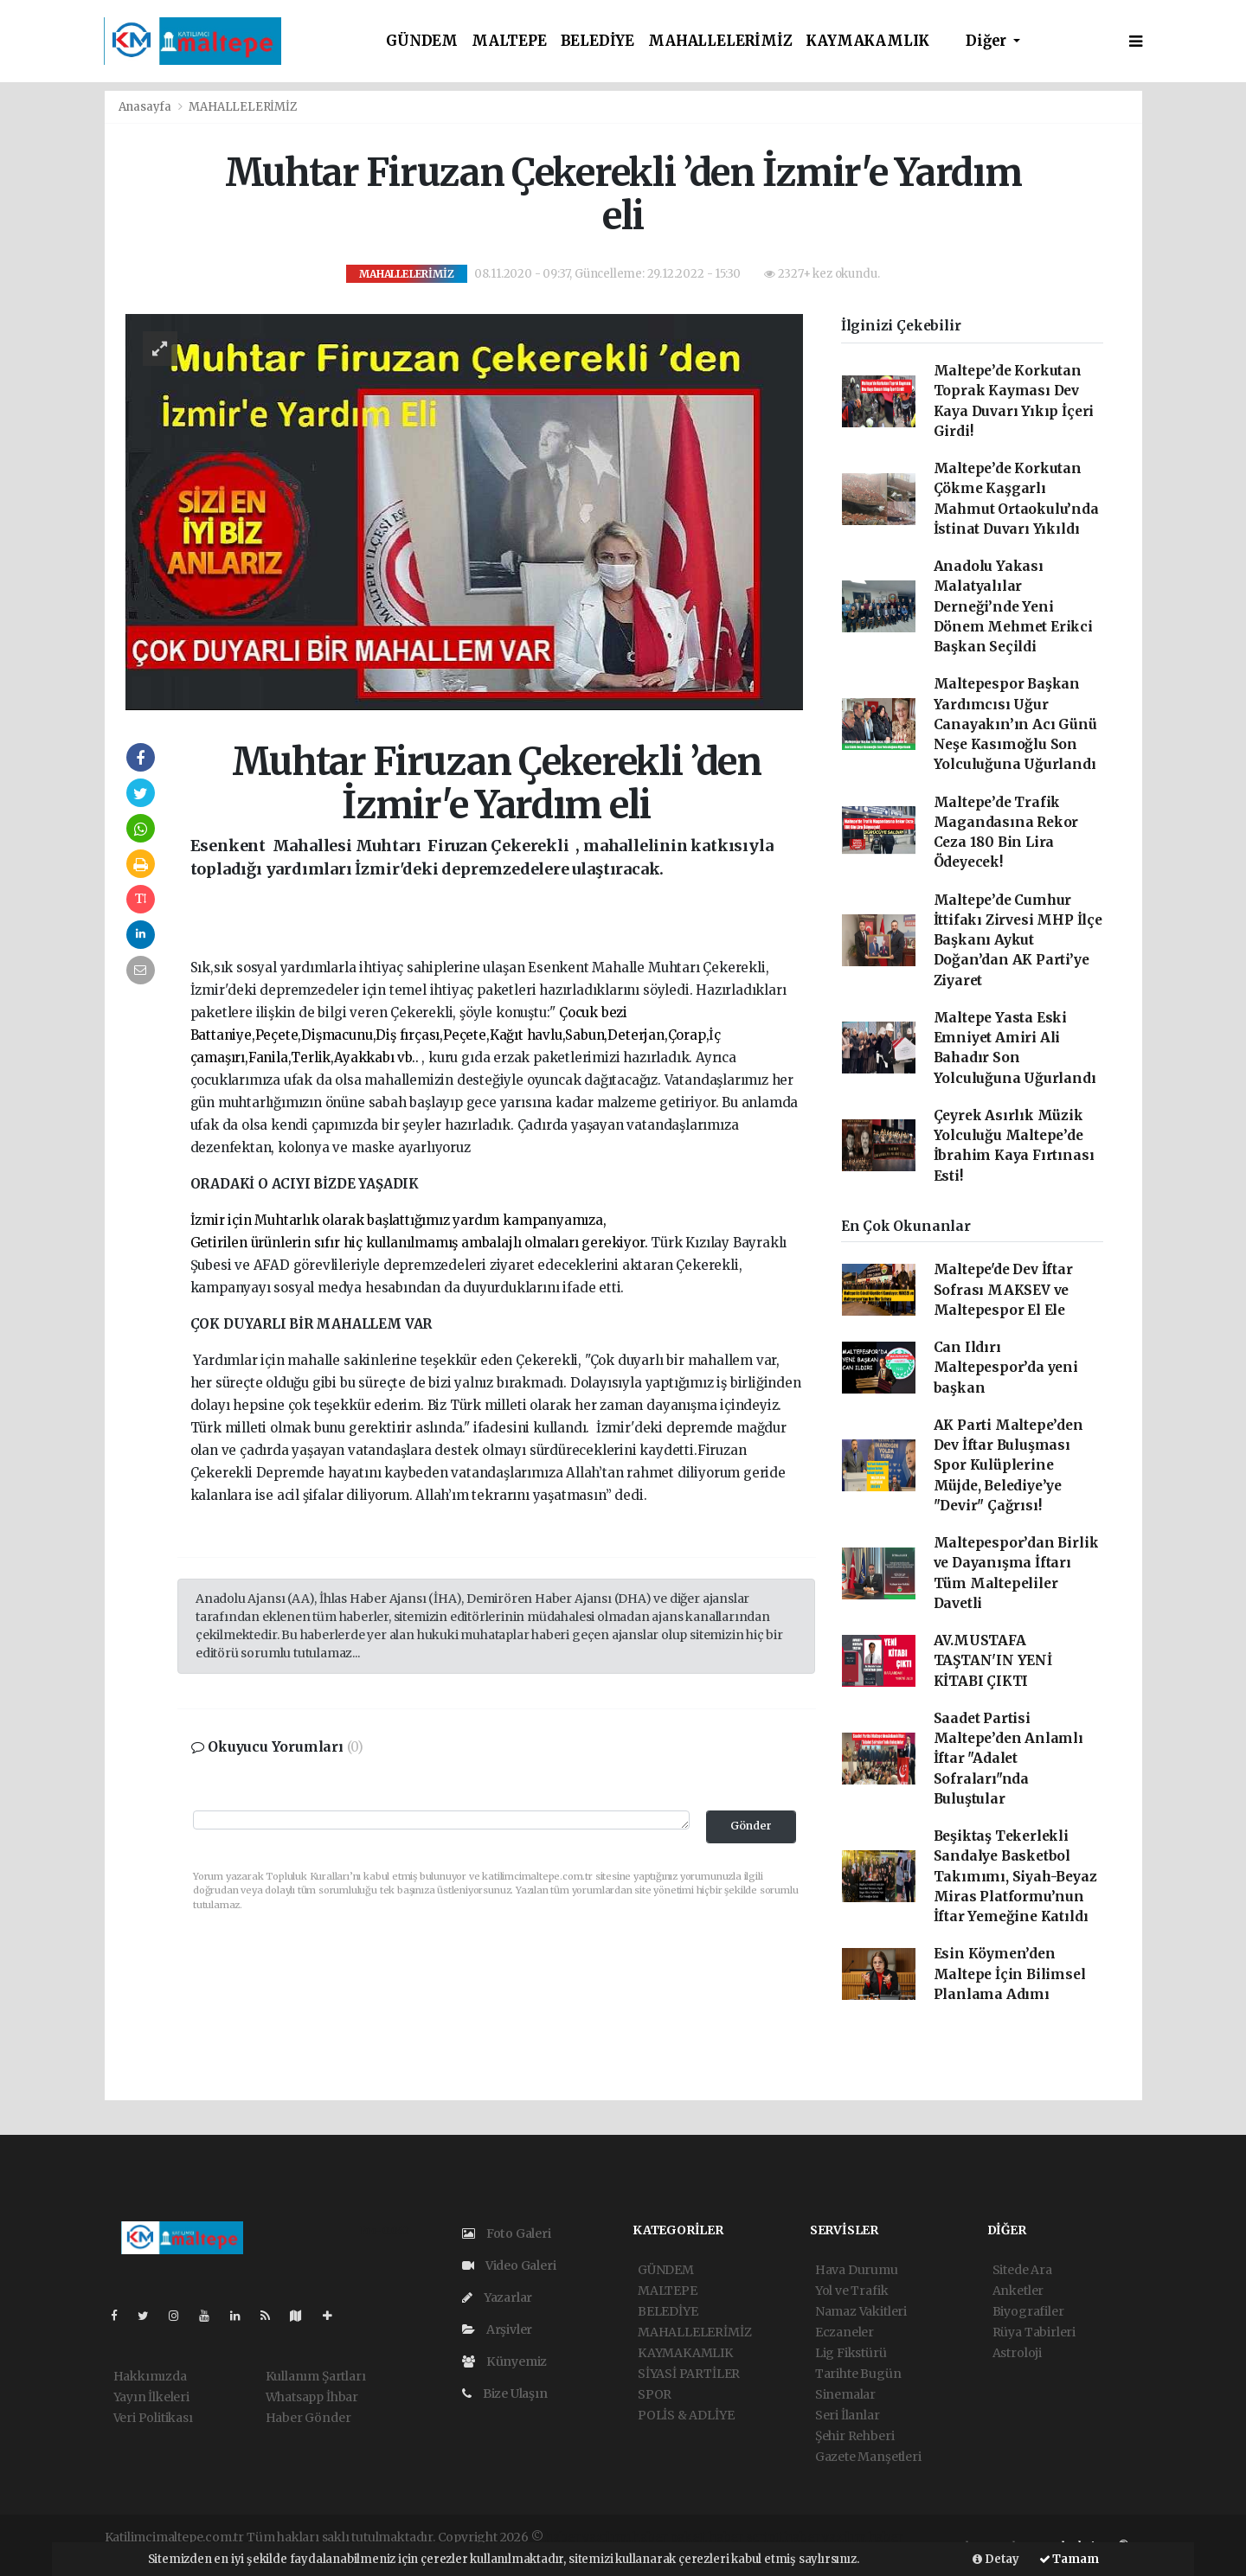  I want to click on Eczaneler, so click(844, 2332).